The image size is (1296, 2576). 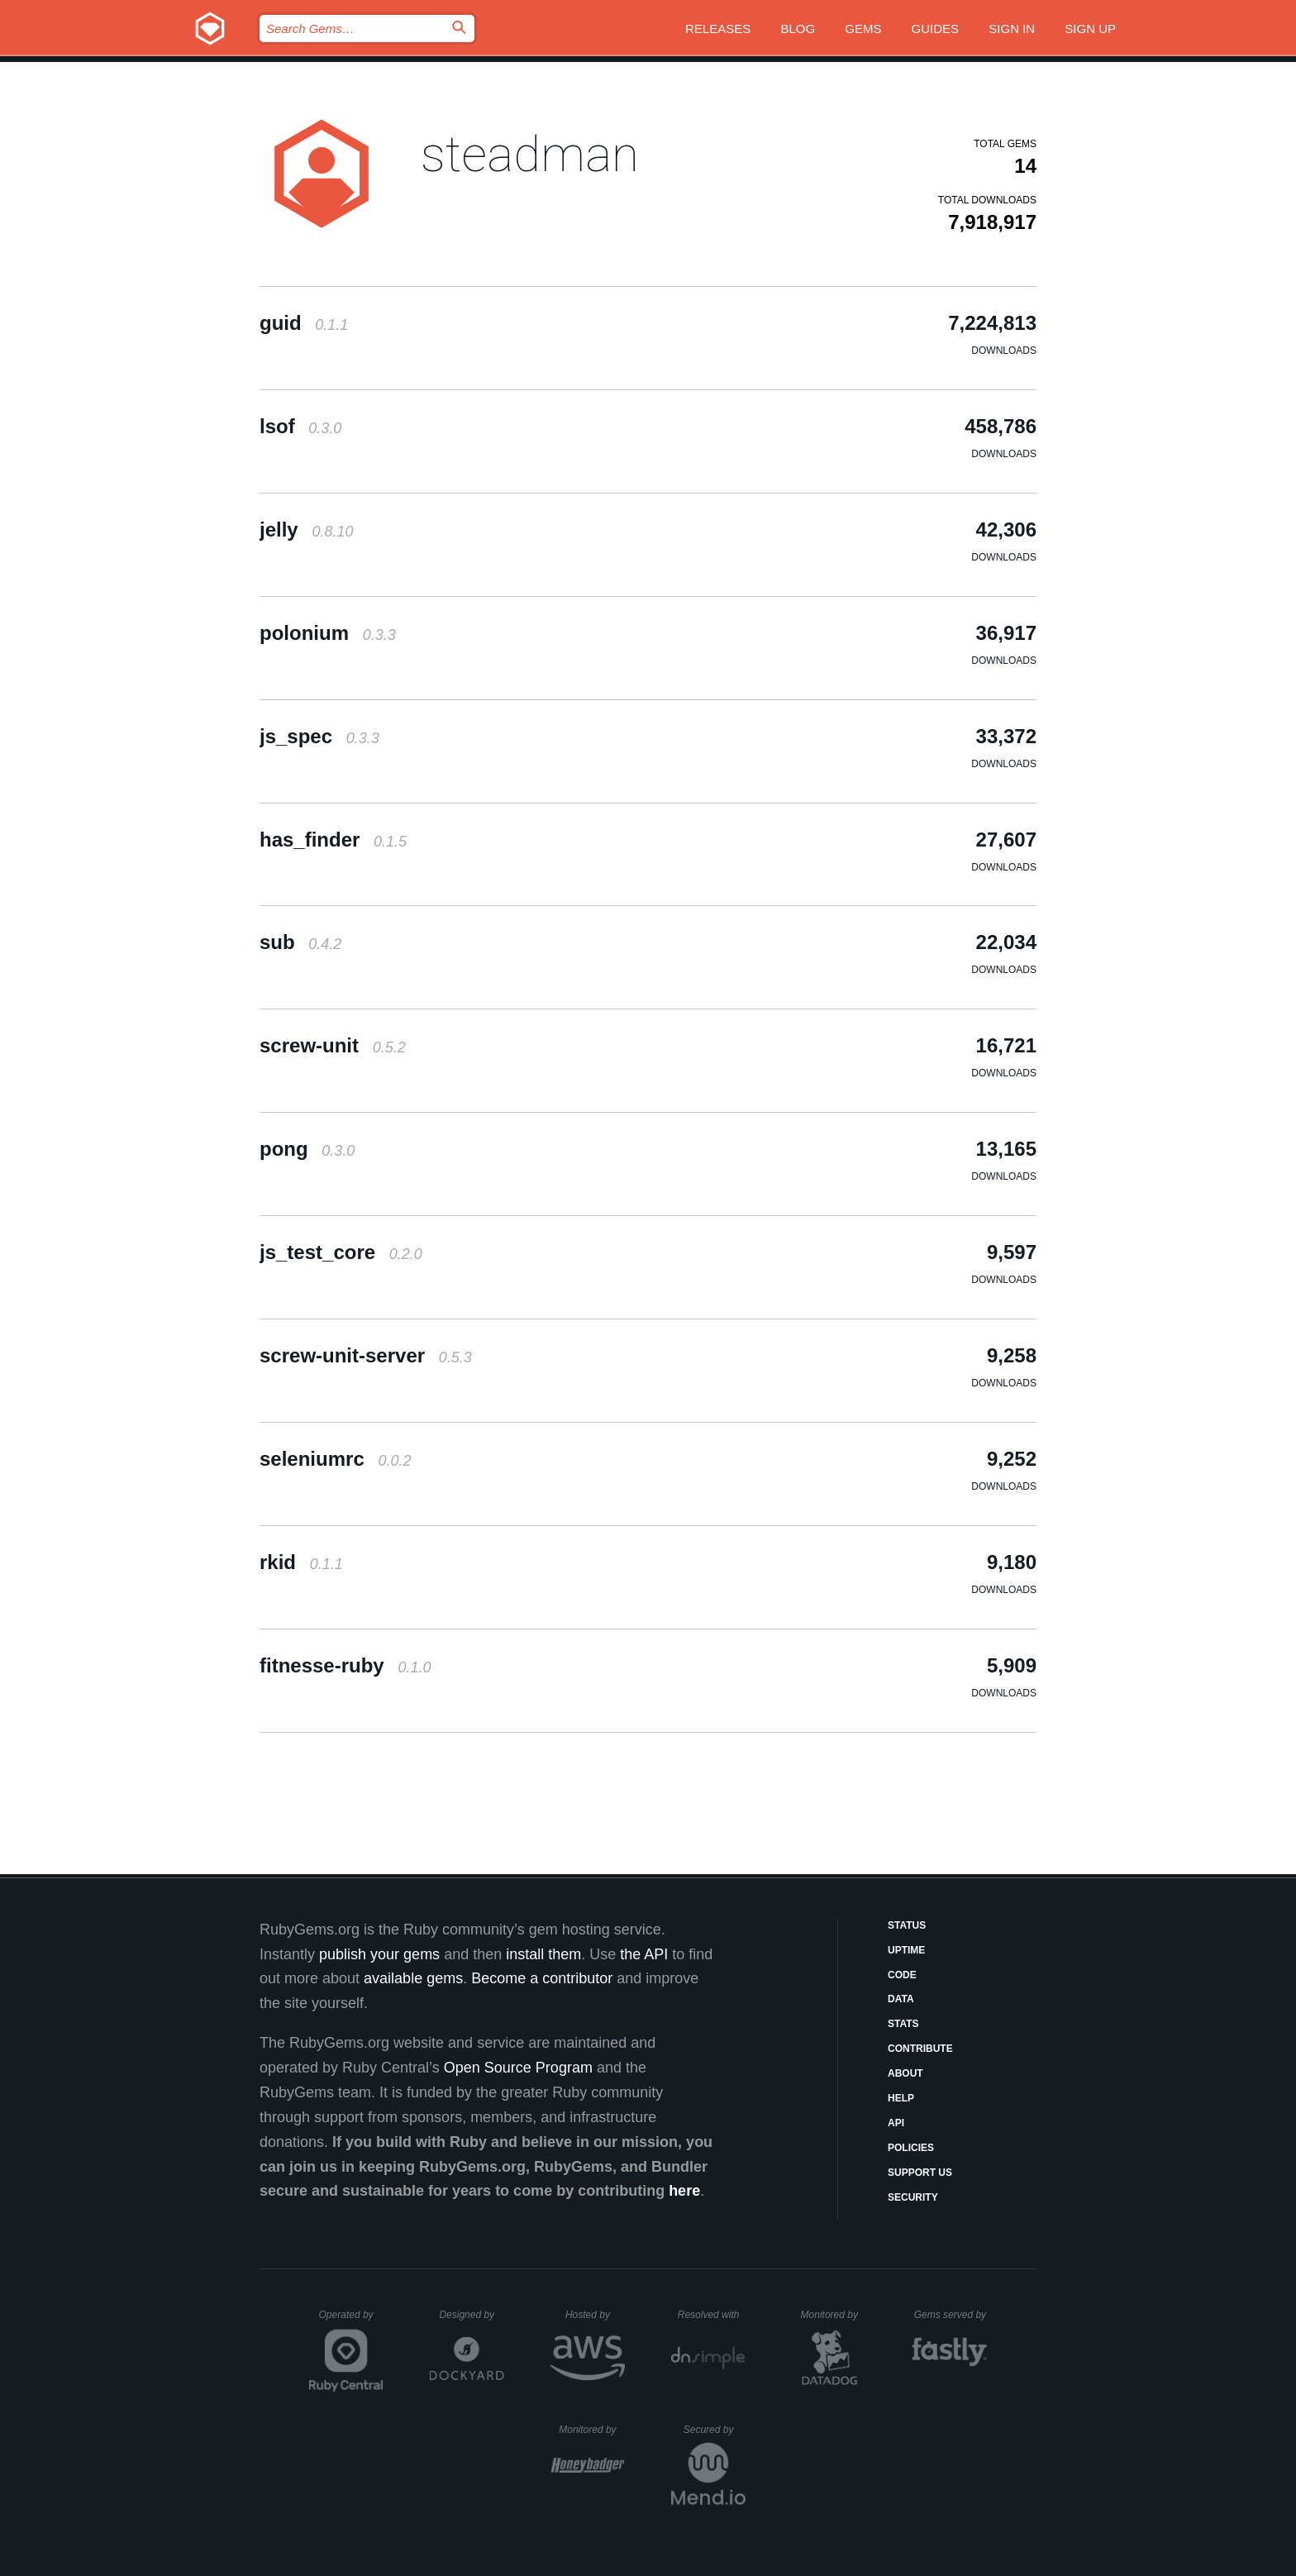 What do you see at coordinates (306, 529) in the screenshot?
I see `jelly` at bounding box center [306, 529].